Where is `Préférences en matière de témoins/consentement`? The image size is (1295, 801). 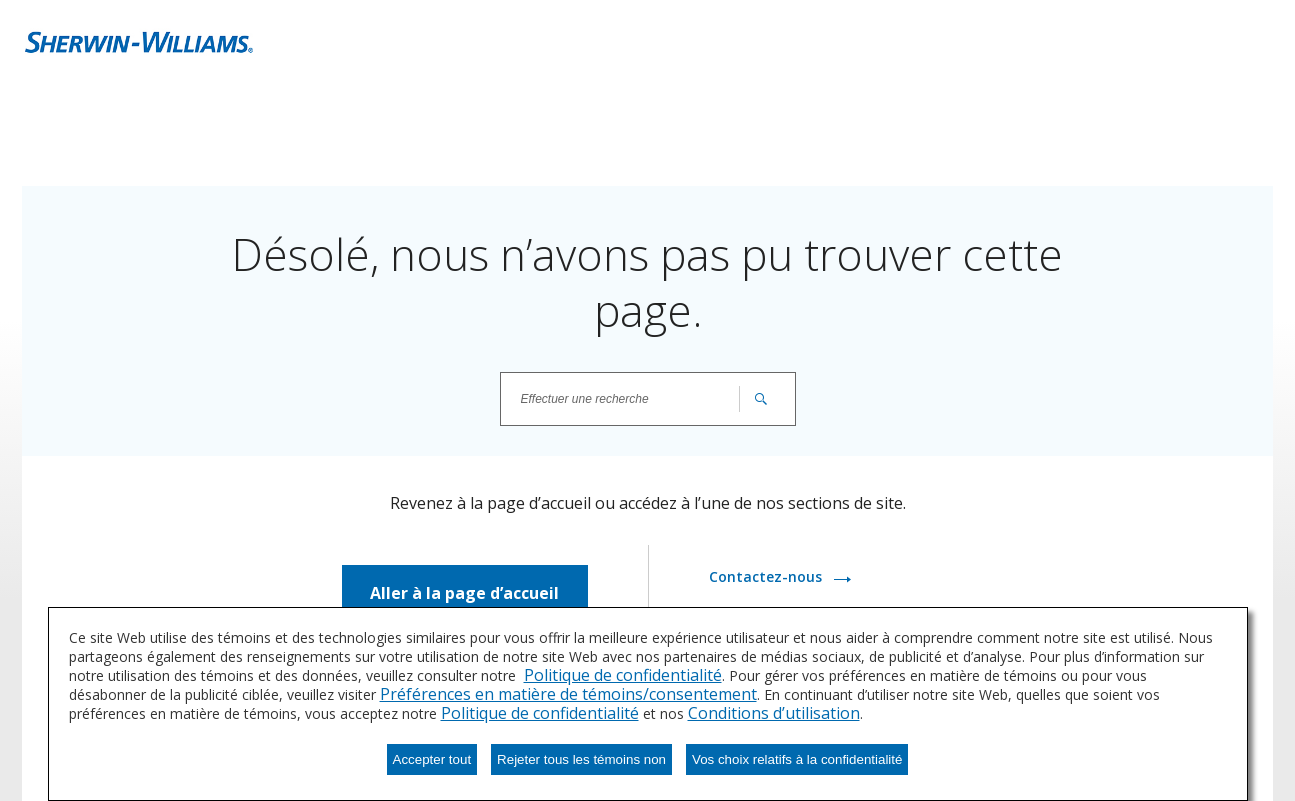
Préférences en matière de témoins/consentement is located at coordinates (568, 694).